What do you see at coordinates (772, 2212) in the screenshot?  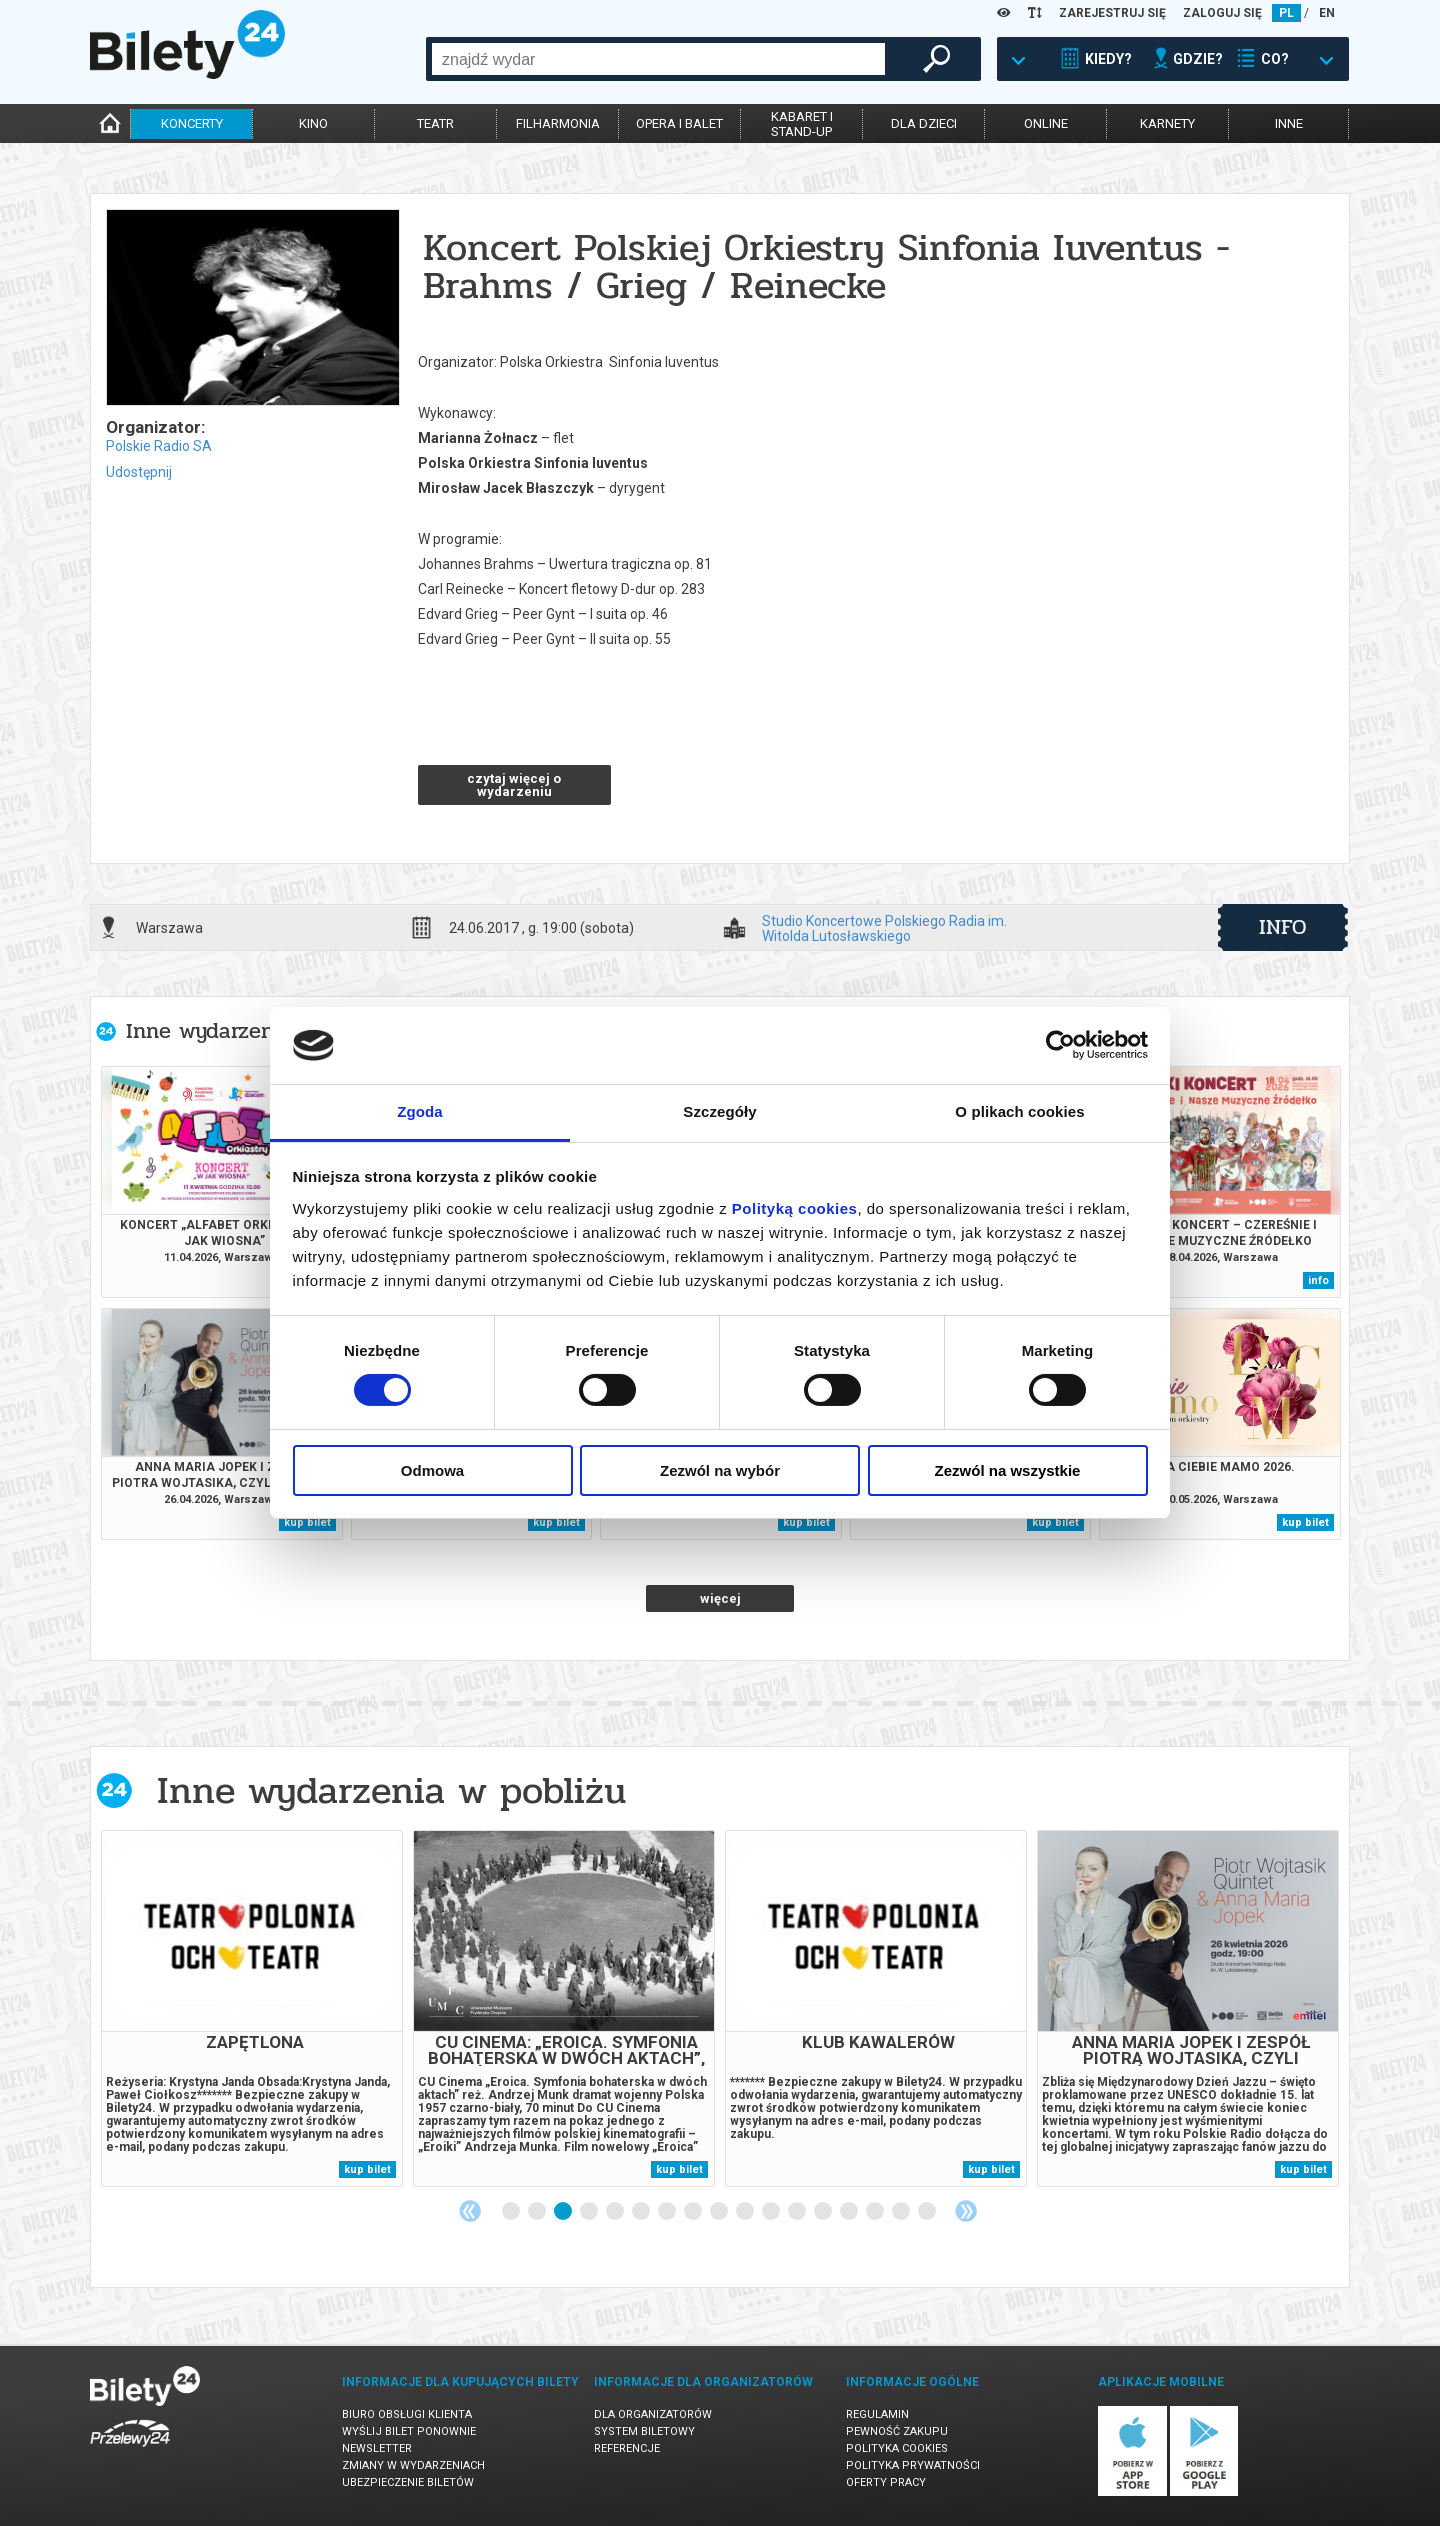 I see `11 [tab]` at bounding box center [772, 2212].